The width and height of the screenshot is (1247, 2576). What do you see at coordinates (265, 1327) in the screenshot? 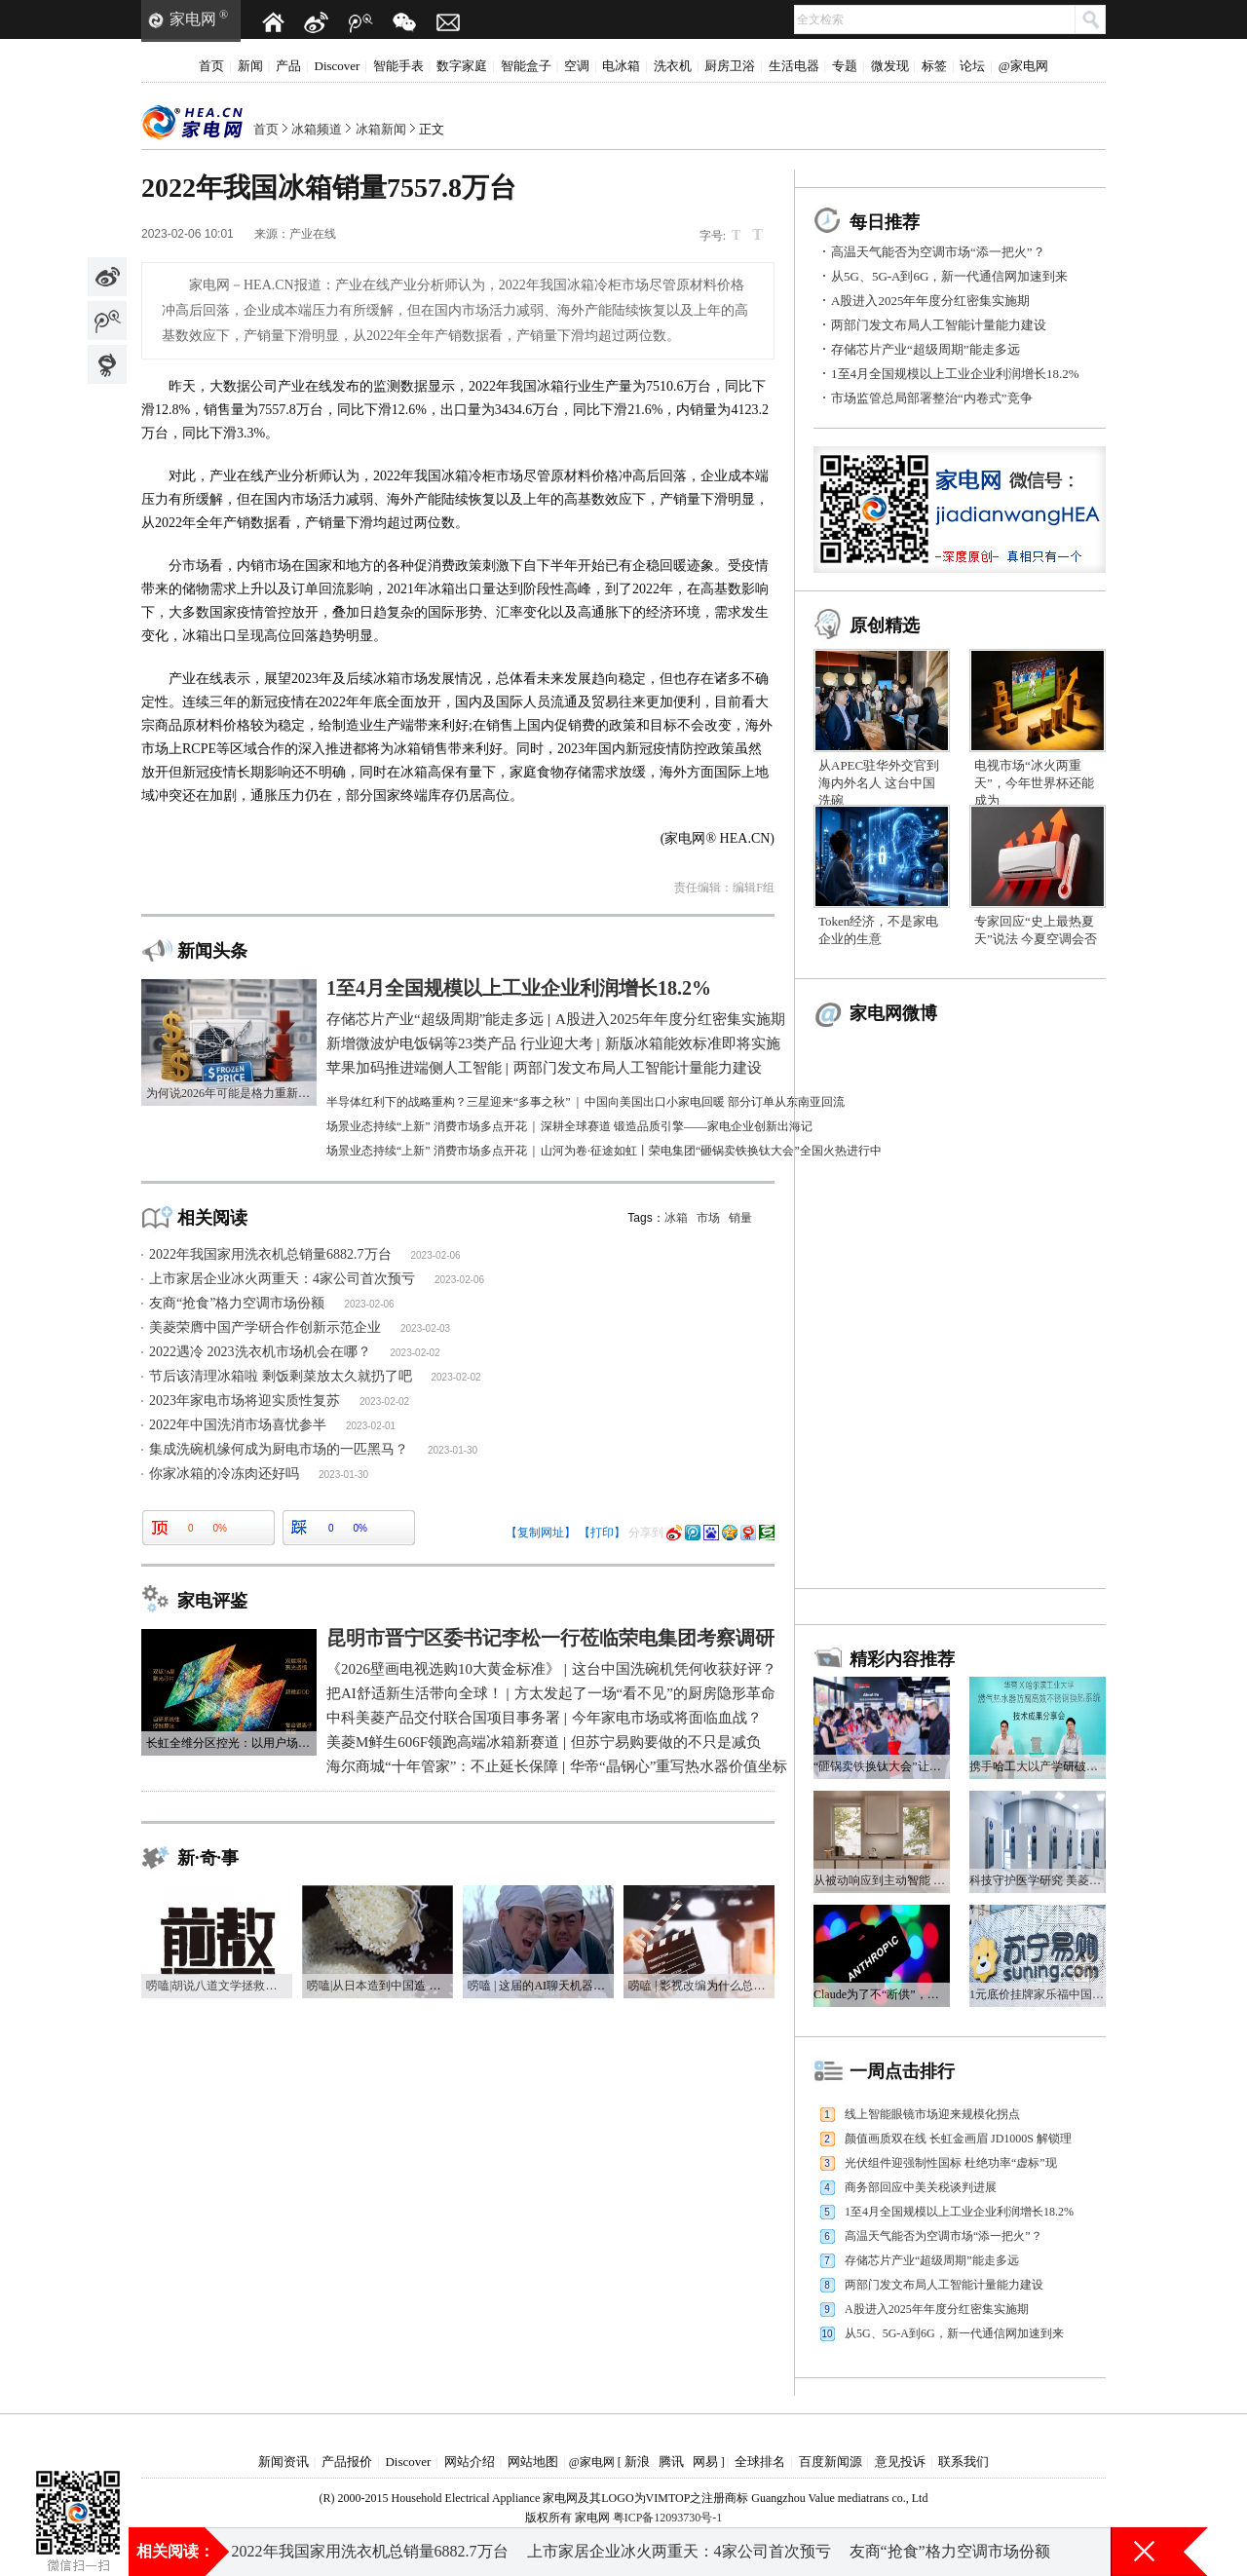
I see `美菱荣膺中国产学研合作创新示范企业` at bounding box center [265, 1327].